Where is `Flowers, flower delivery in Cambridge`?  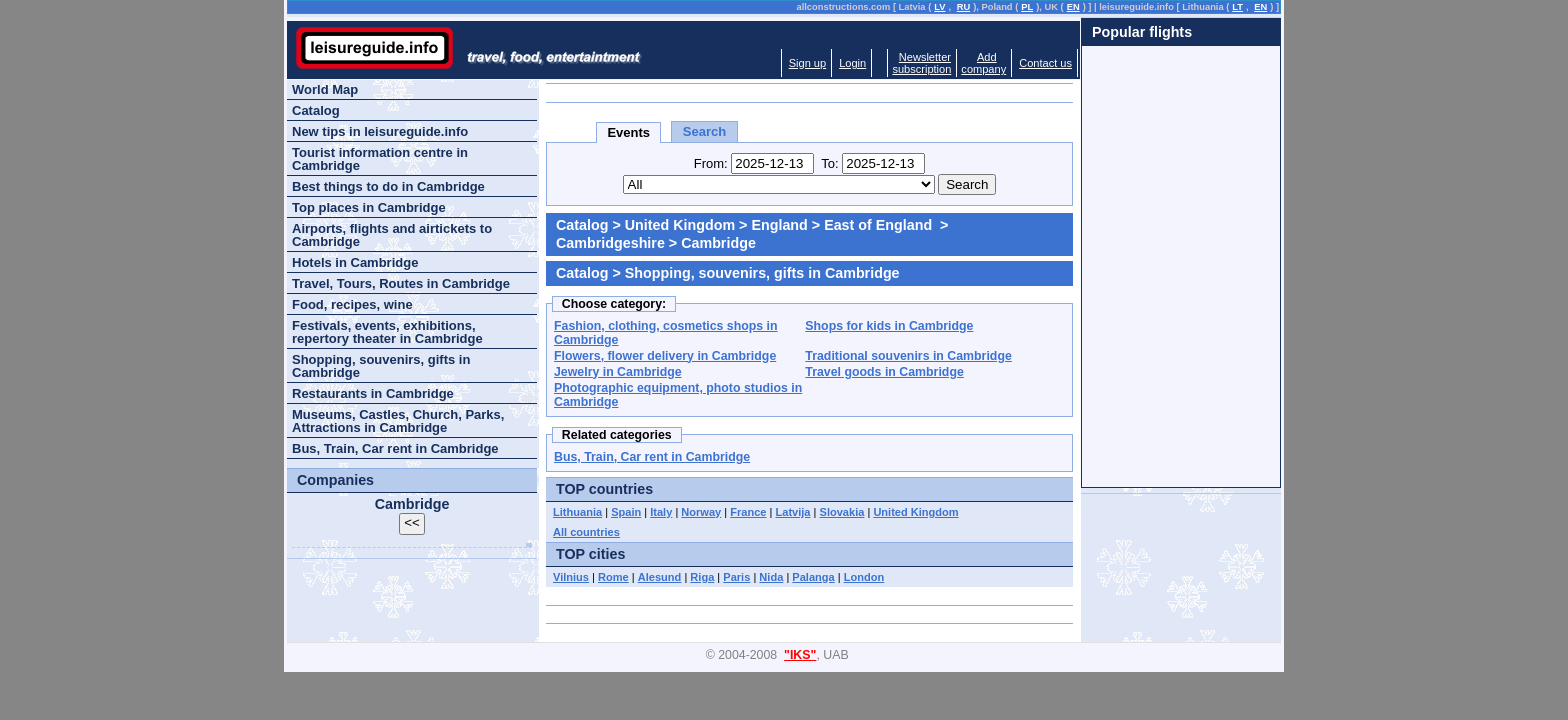 Flowers, flower delivery in Cambridge is located at coordinates (665, 356).